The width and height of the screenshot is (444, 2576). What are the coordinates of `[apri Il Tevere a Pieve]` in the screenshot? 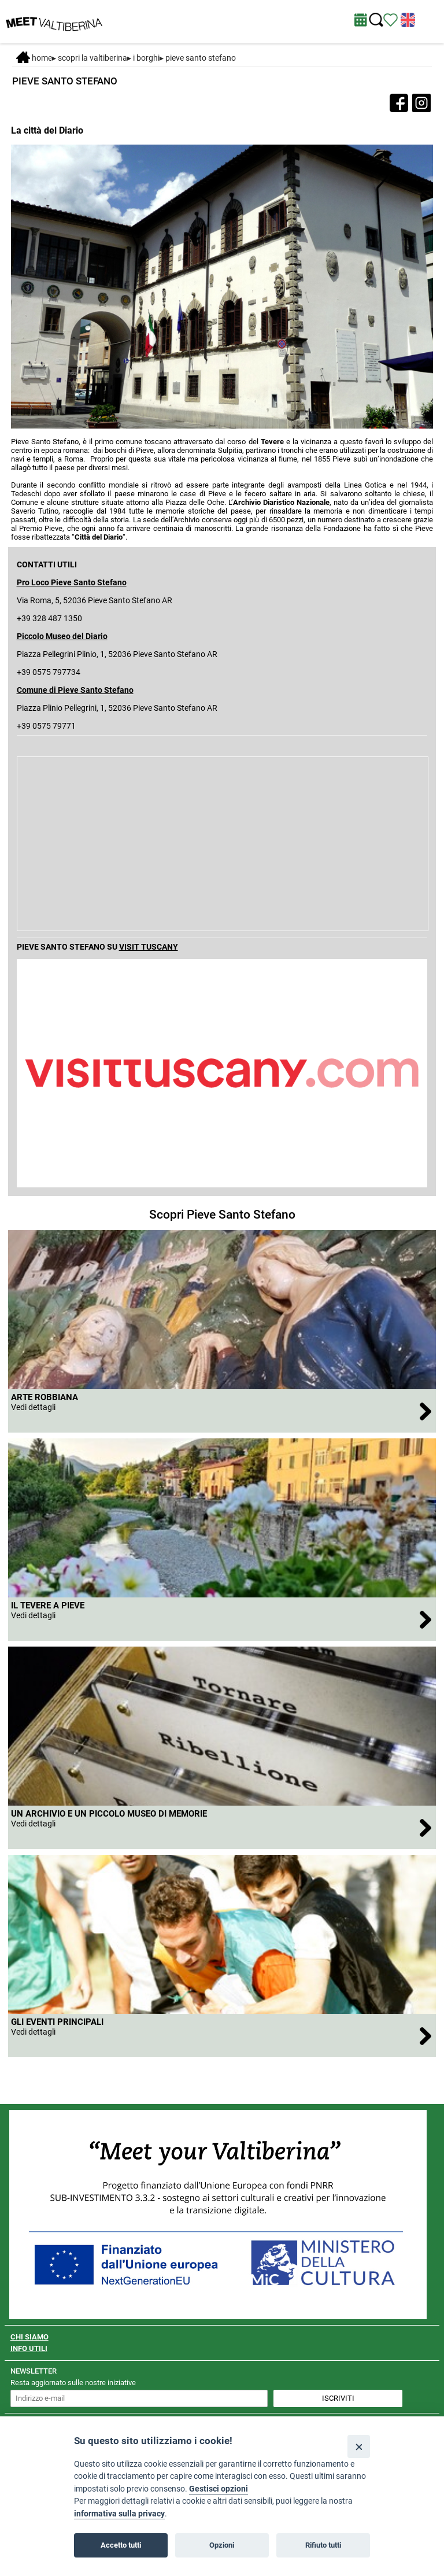 It's located at (222, 1619).